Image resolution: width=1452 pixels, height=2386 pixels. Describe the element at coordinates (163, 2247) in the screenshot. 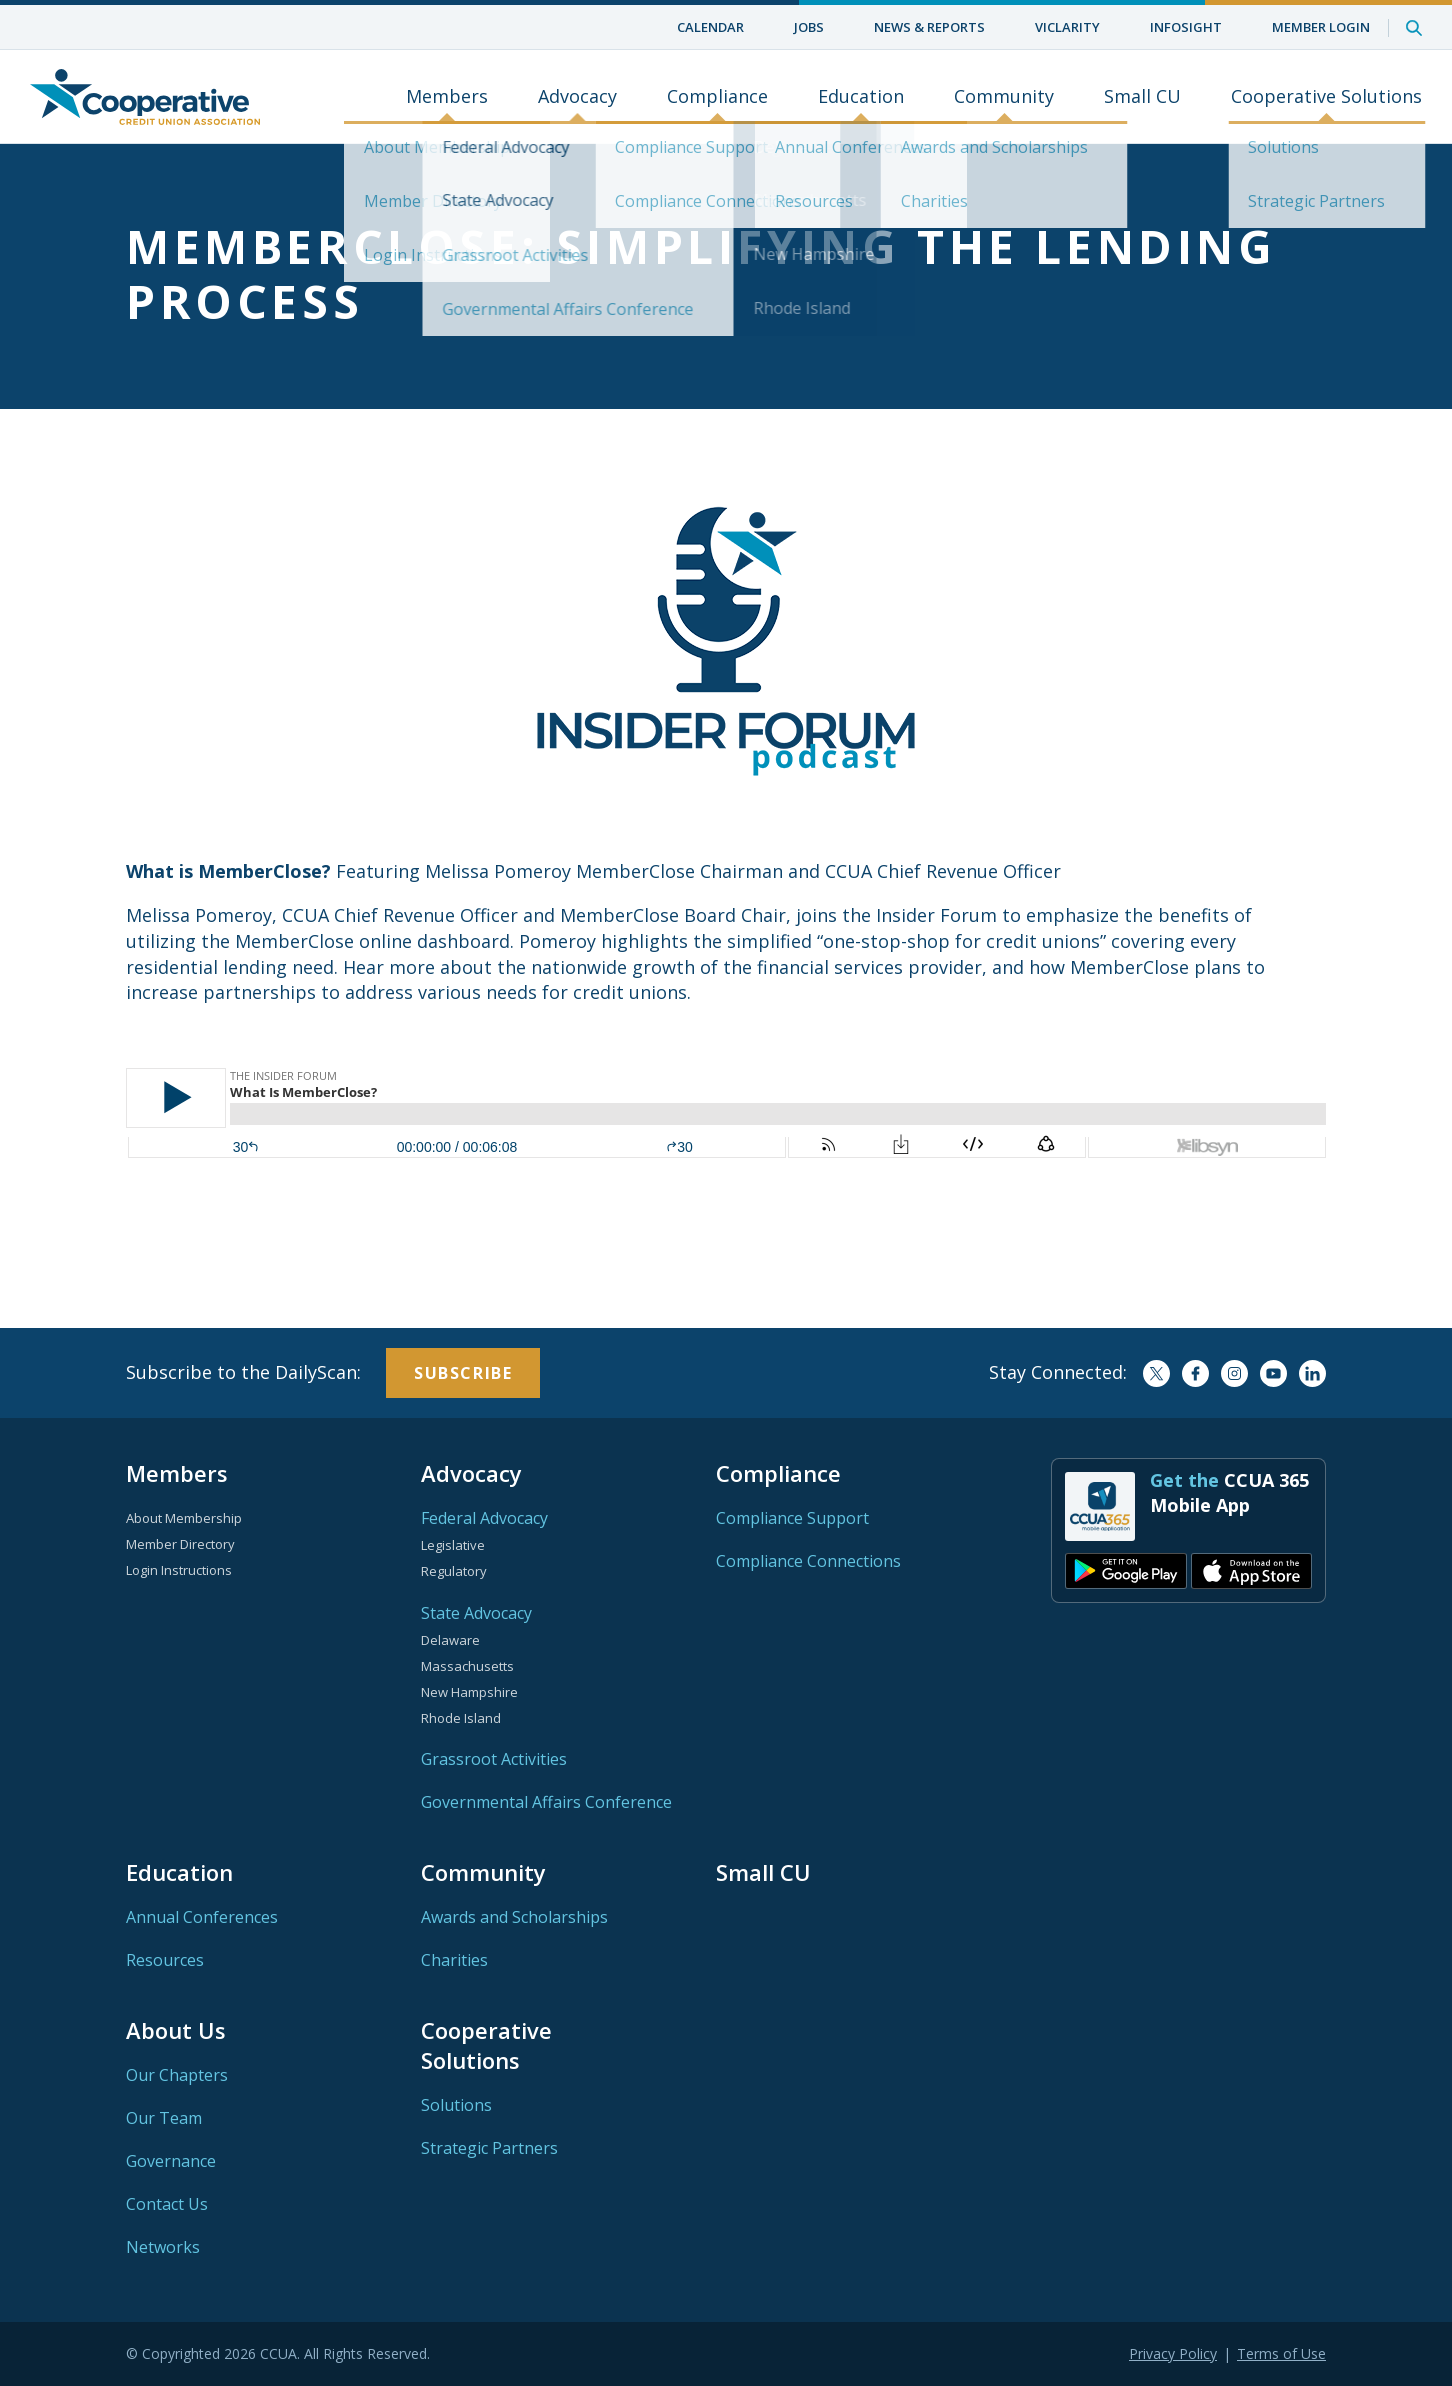

I see `Networks` at that location.